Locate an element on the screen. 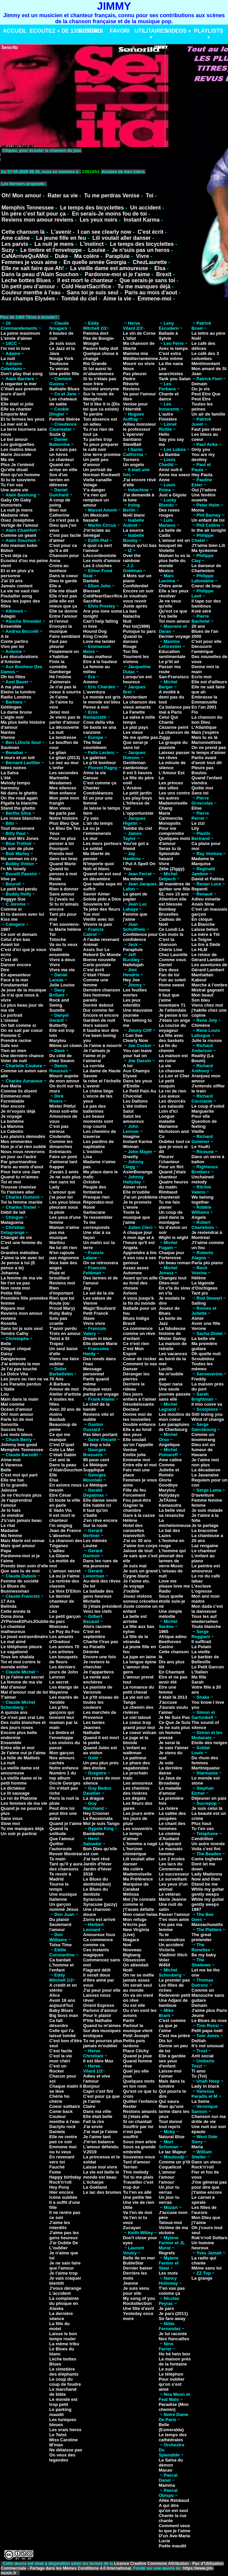 This screenshot has height=2576, width=228. Les souvenirs is located at coordinates (137, 1828).